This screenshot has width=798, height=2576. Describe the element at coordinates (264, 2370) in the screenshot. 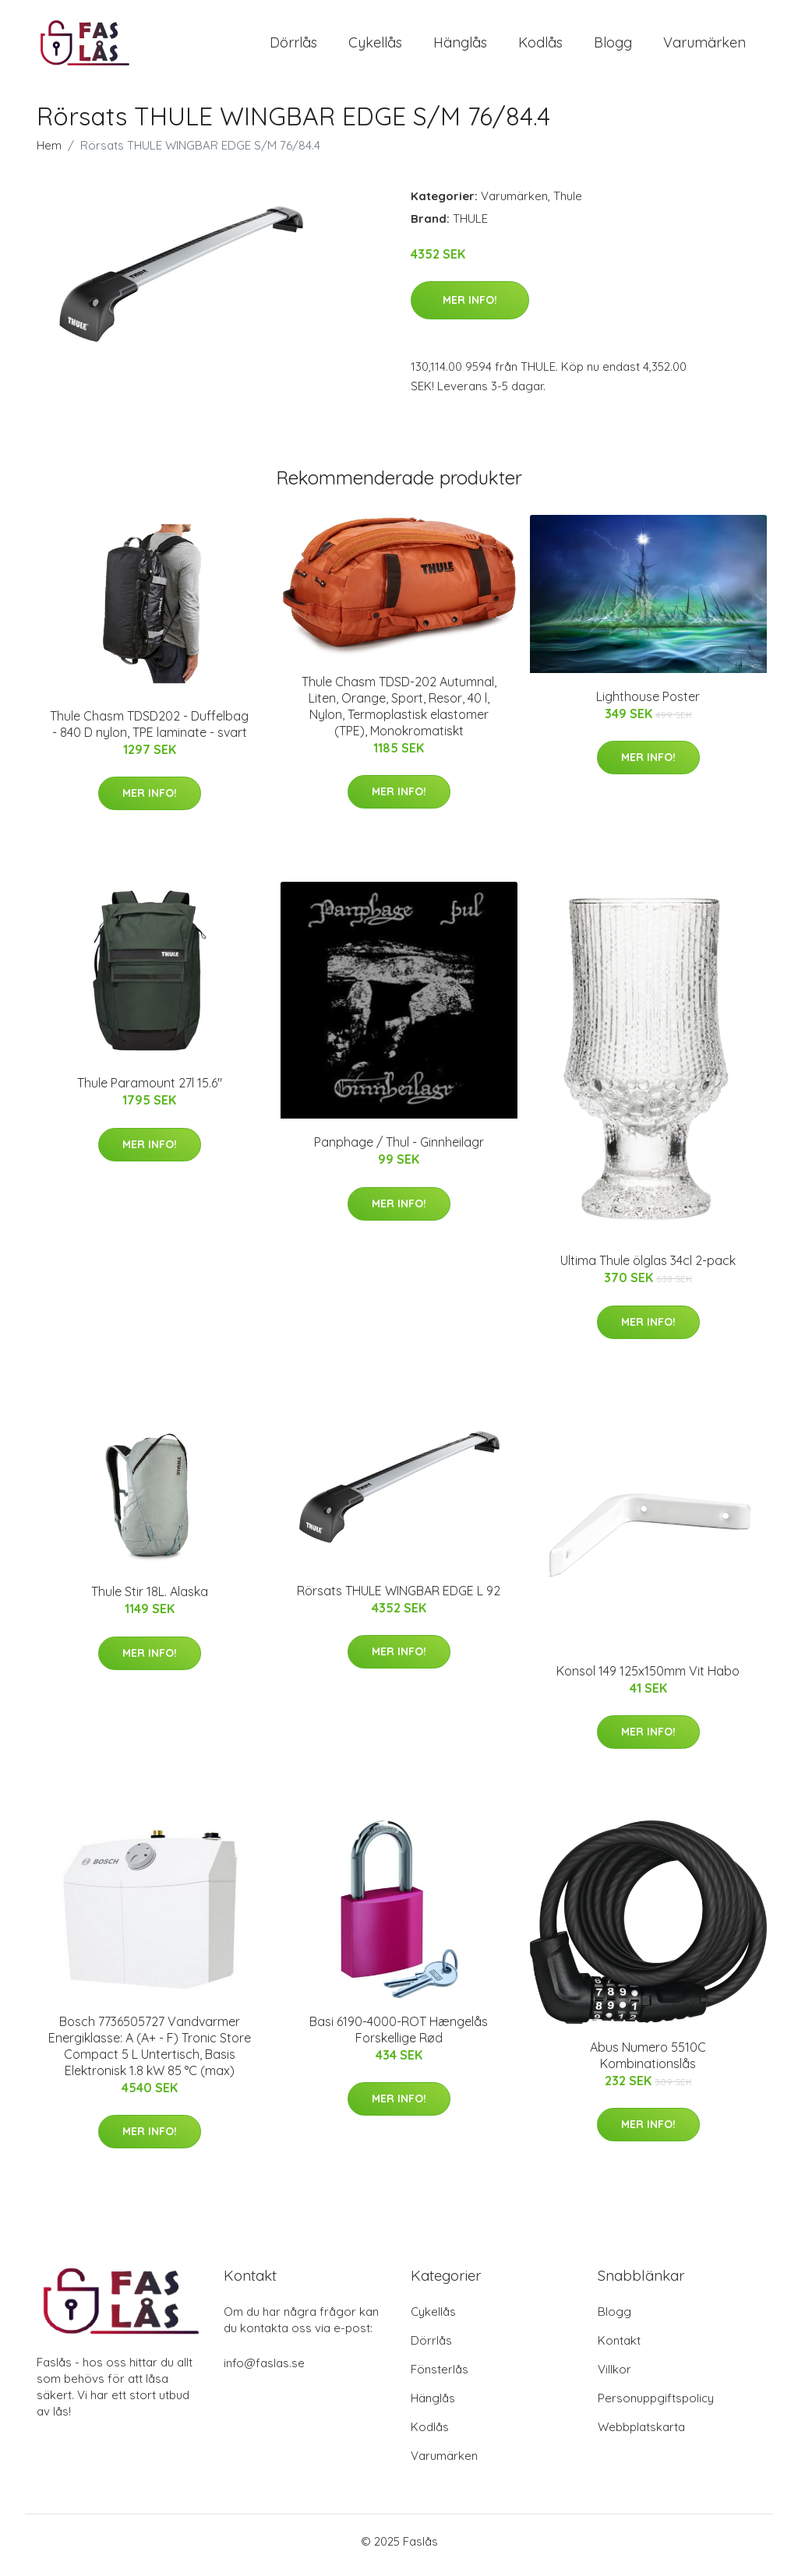

I see `info@faslas.se` at that location.